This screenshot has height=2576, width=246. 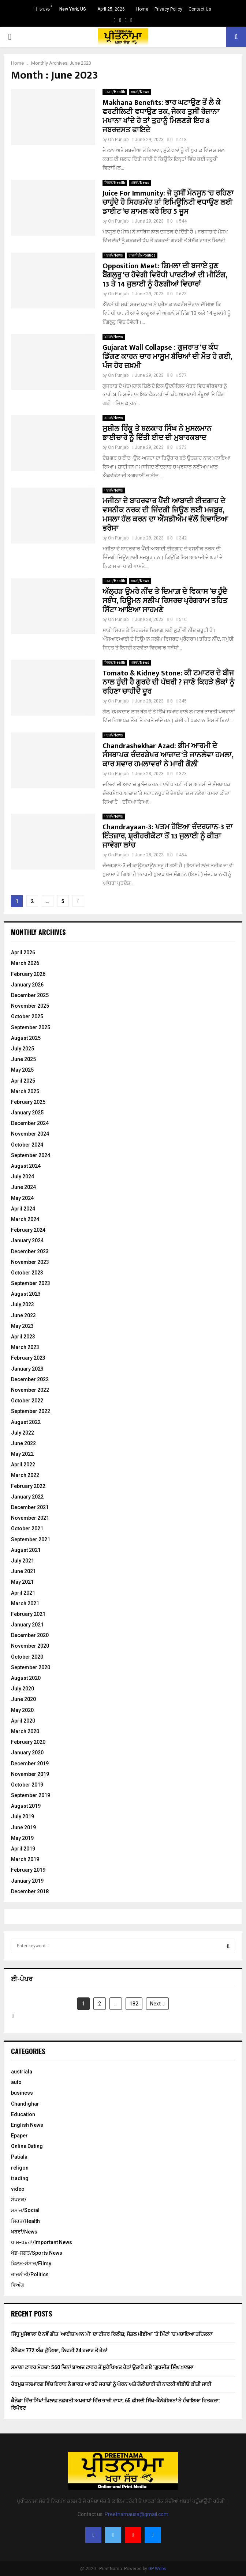 What do you see at coordinates (27, 1497) in the screenshot?
I see `January 2022` at bounding box center [27, 1497].